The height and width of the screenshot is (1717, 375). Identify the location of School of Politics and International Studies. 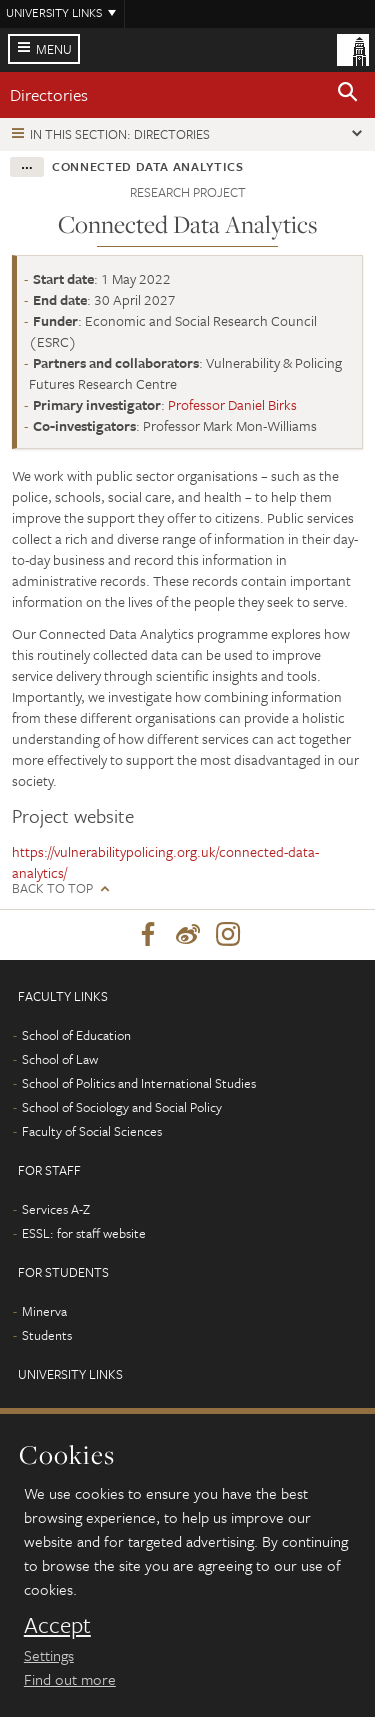
(139, 1083).